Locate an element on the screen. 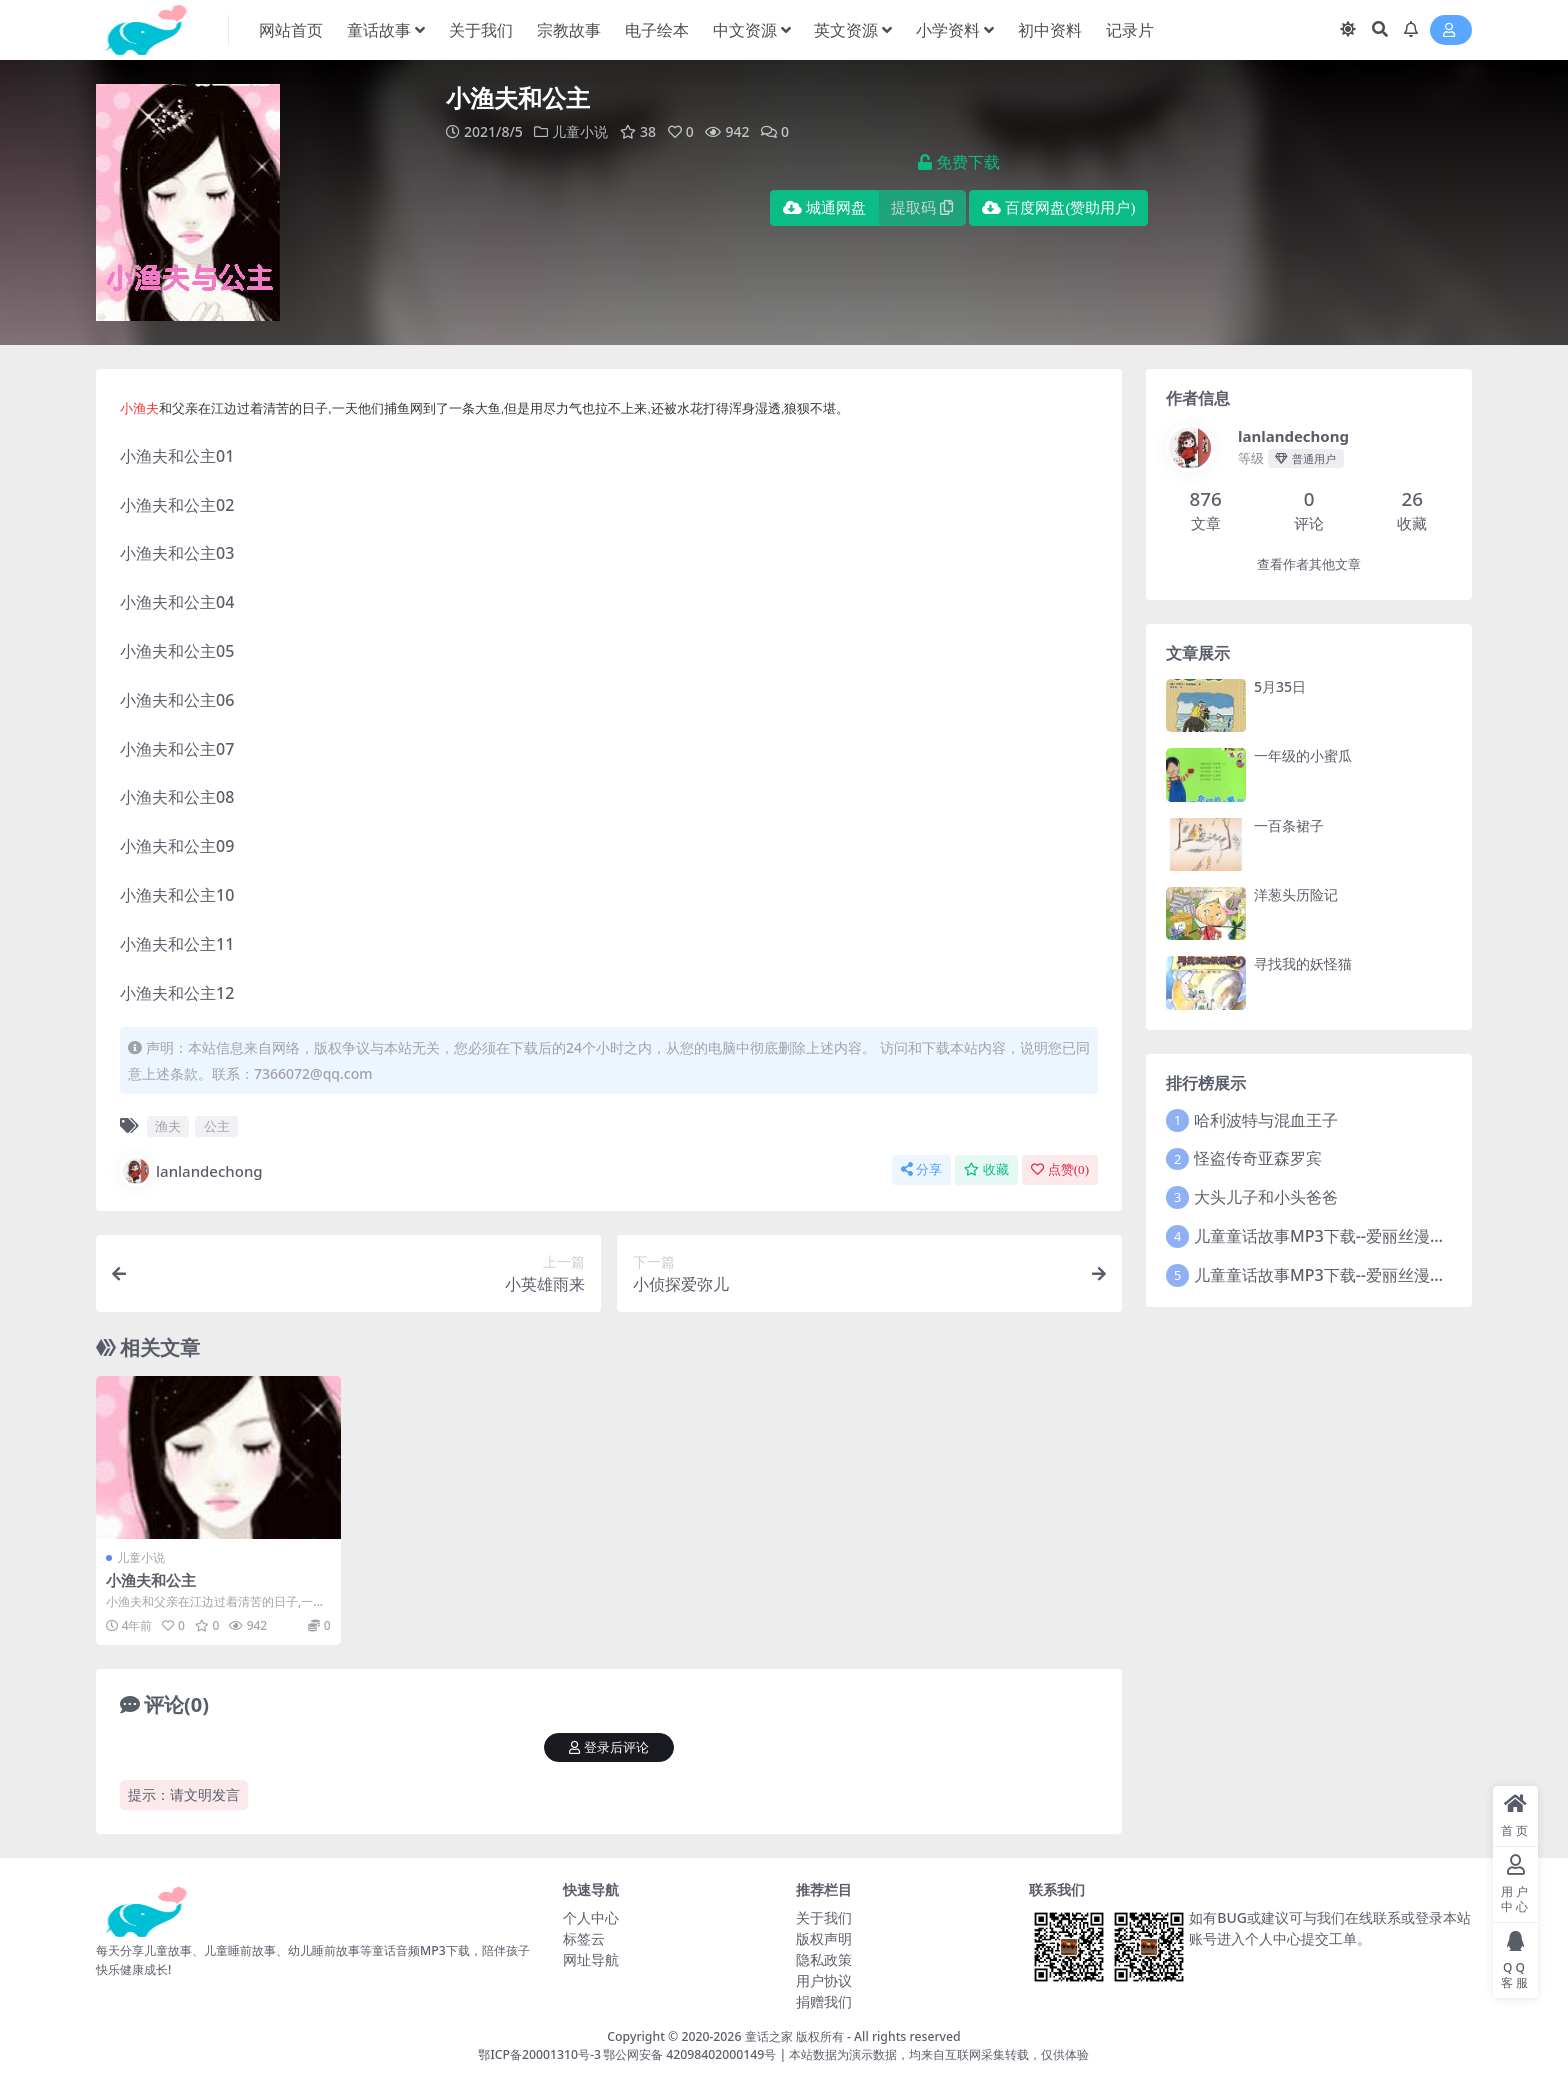 This screenshot has width=1568, height=2089. 用户协议 is located at coordinates (824, 1980).